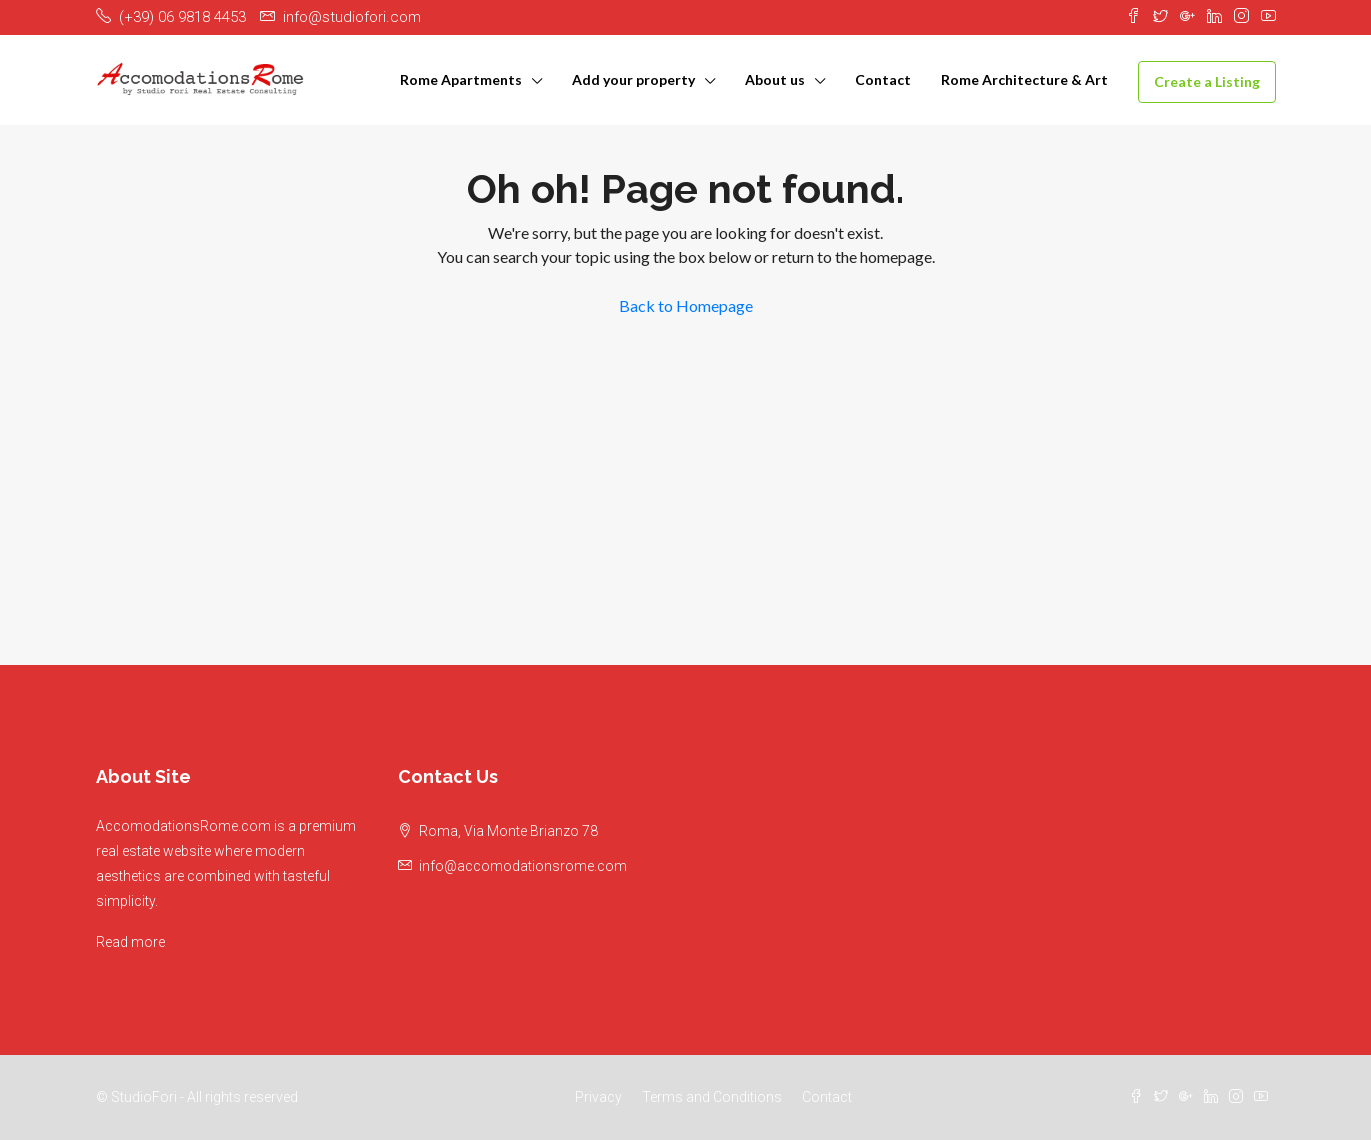 The image size is (1371, 1140). Describe the element at coordinates (461, 79) in the screenshot. I see `Rome Apartments` at that location.